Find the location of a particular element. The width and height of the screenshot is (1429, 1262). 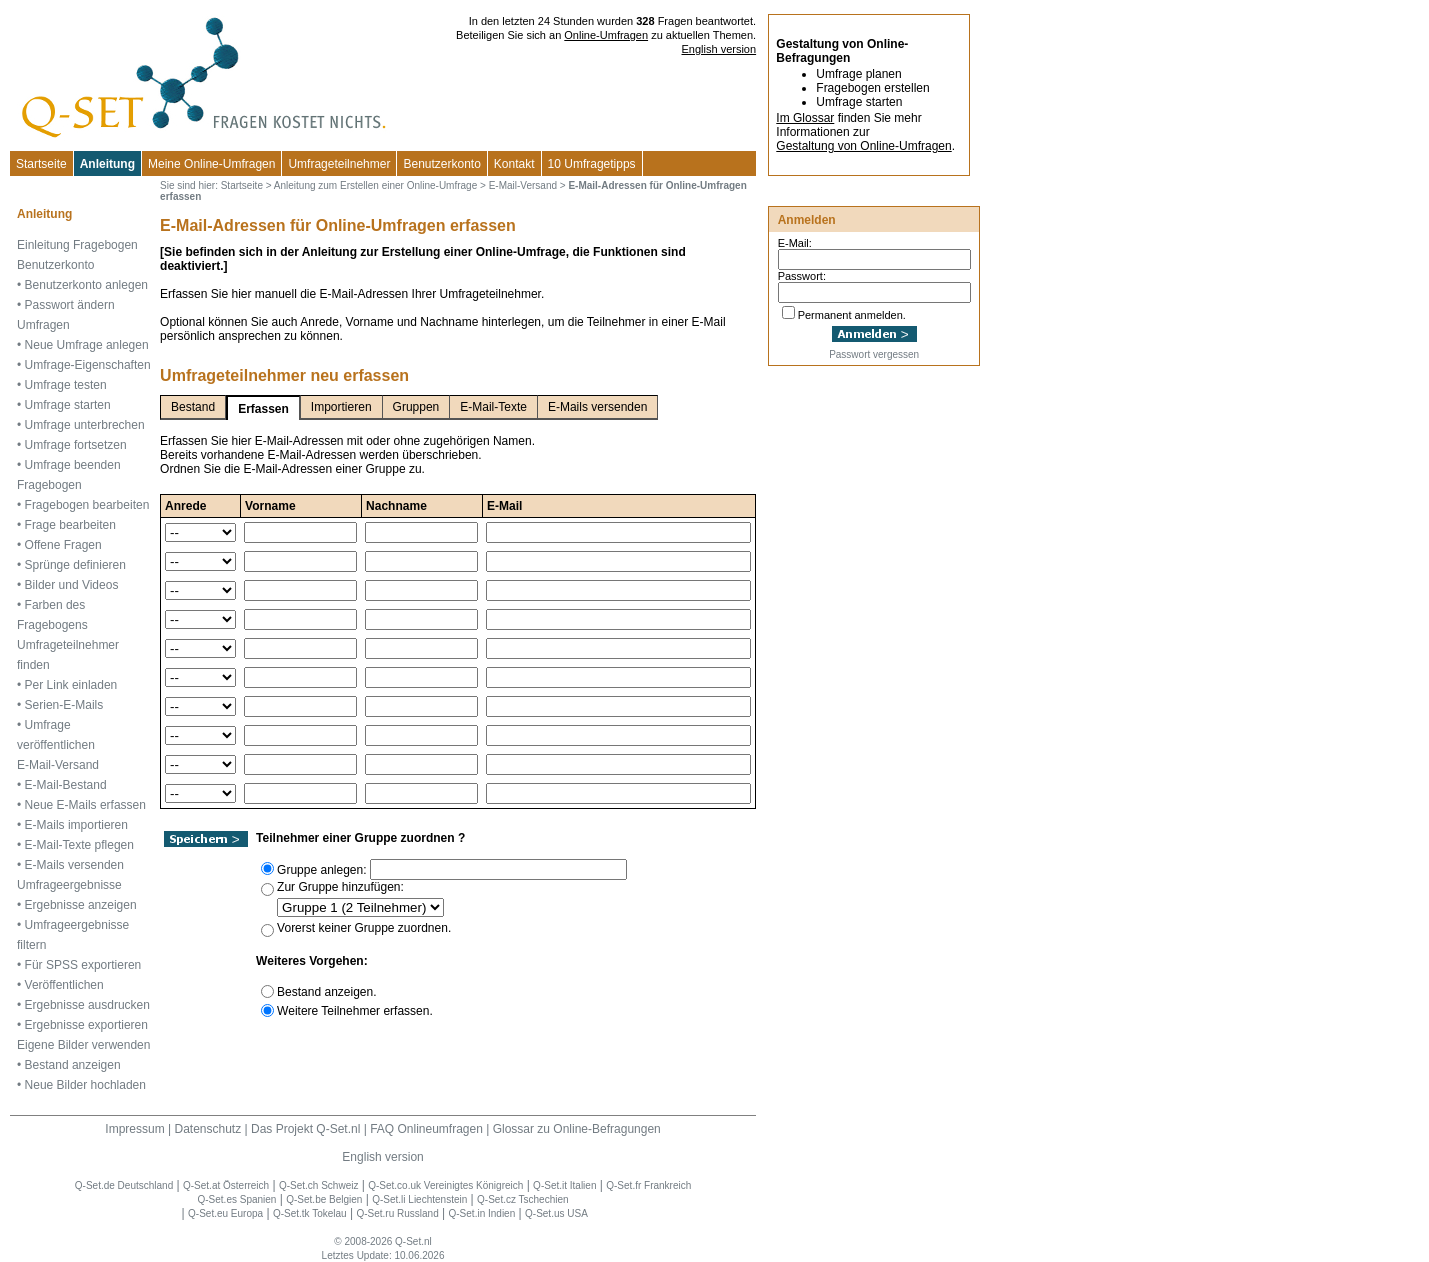

Serien-E-Mails is located at coordinates (64, 705).